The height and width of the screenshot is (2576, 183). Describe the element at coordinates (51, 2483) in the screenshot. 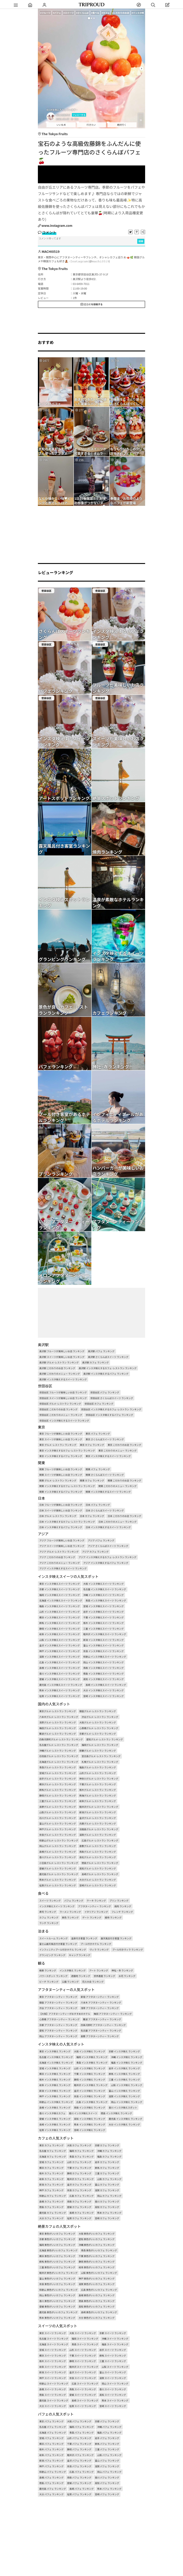

I see `徳島 パフェ ランキング` at that location.